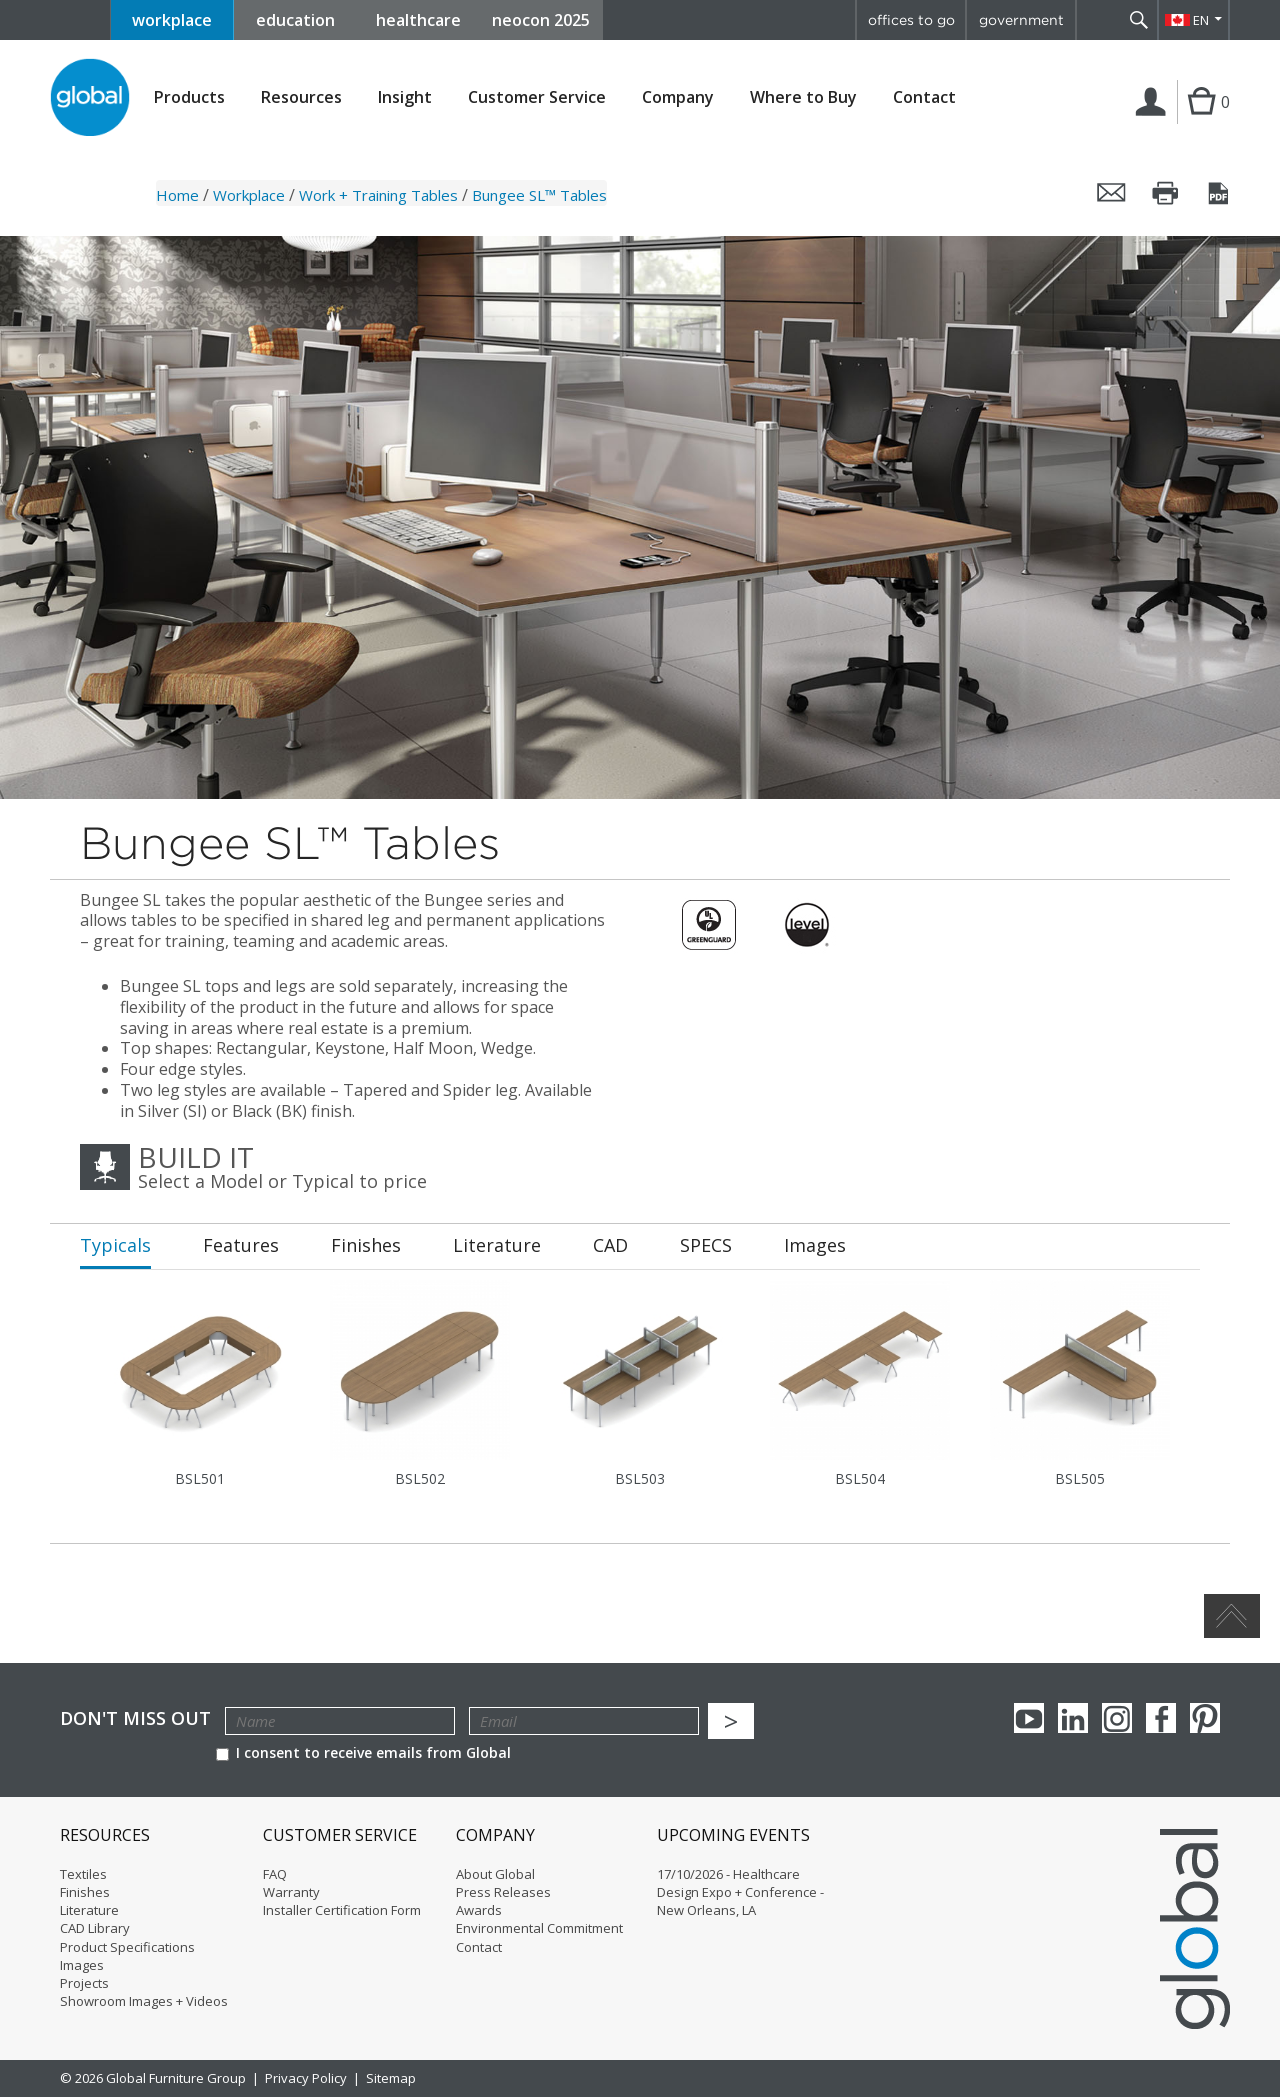 Image resolution: width=1280 pixels, height=2097 pixels. Describe the element at coordinates (1166, 193) in the screenshot. I see `Print this page` at that location.